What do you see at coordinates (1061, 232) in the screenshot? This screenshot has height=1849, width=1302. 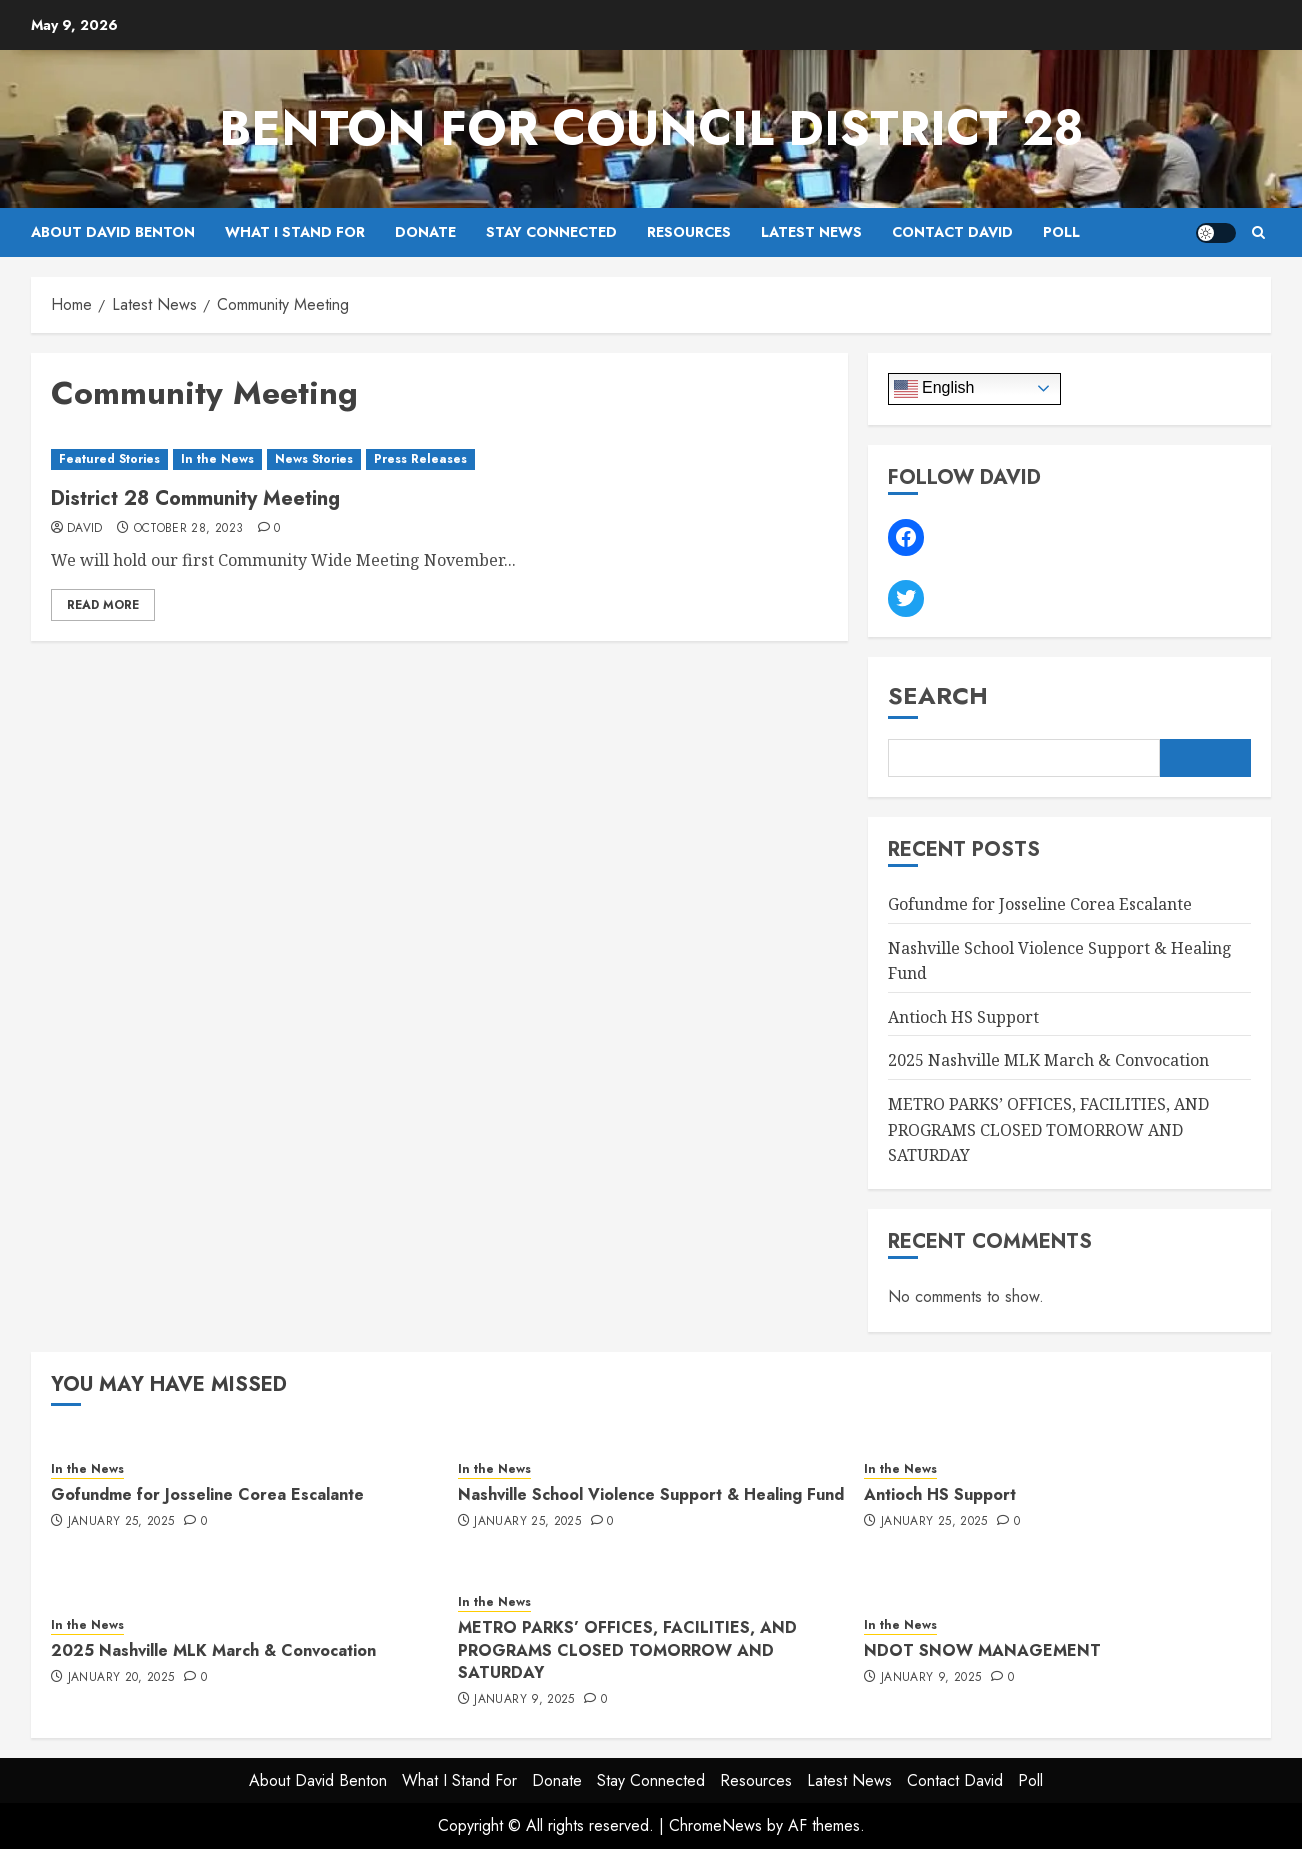 I see `Poll` at bounding box center [1061, 232].